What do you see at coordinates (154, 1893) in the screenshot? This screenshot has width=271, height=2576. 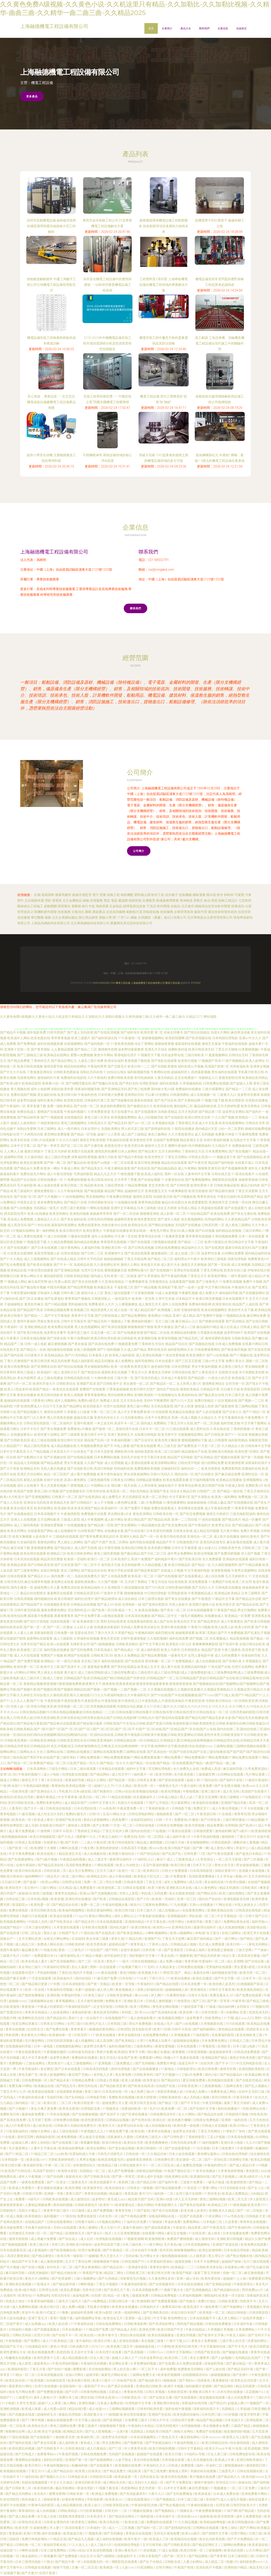 I see `孕妇成人无码免费` at bounding box center [154, 1893].